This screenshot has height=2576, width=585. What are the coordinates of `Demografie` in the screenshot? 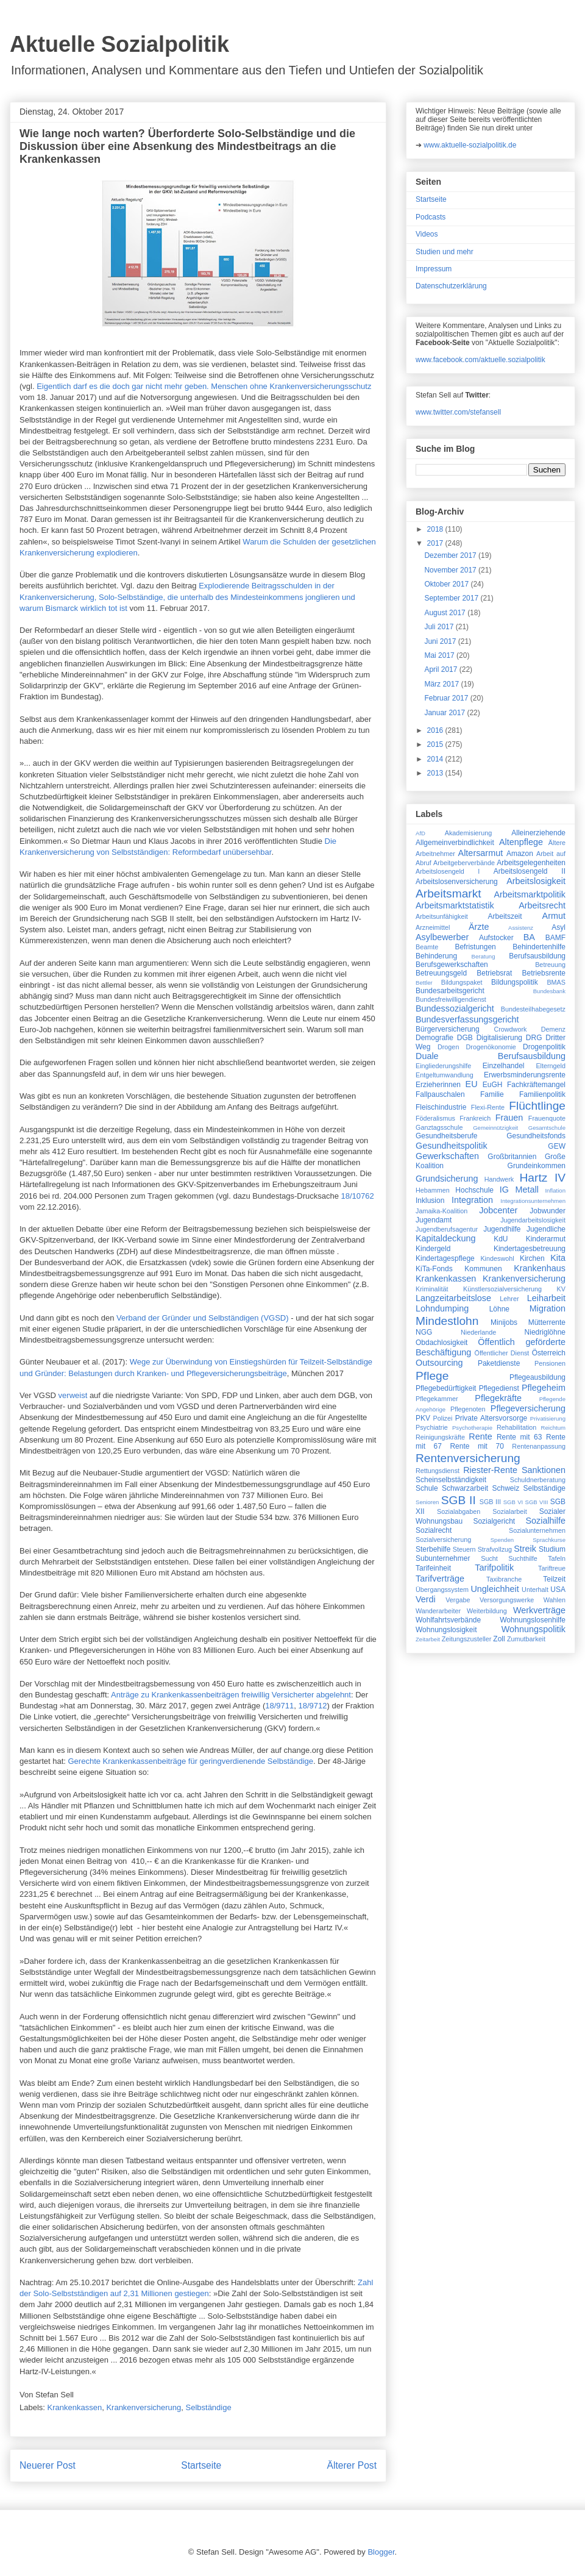 It's located at (434, 1037).